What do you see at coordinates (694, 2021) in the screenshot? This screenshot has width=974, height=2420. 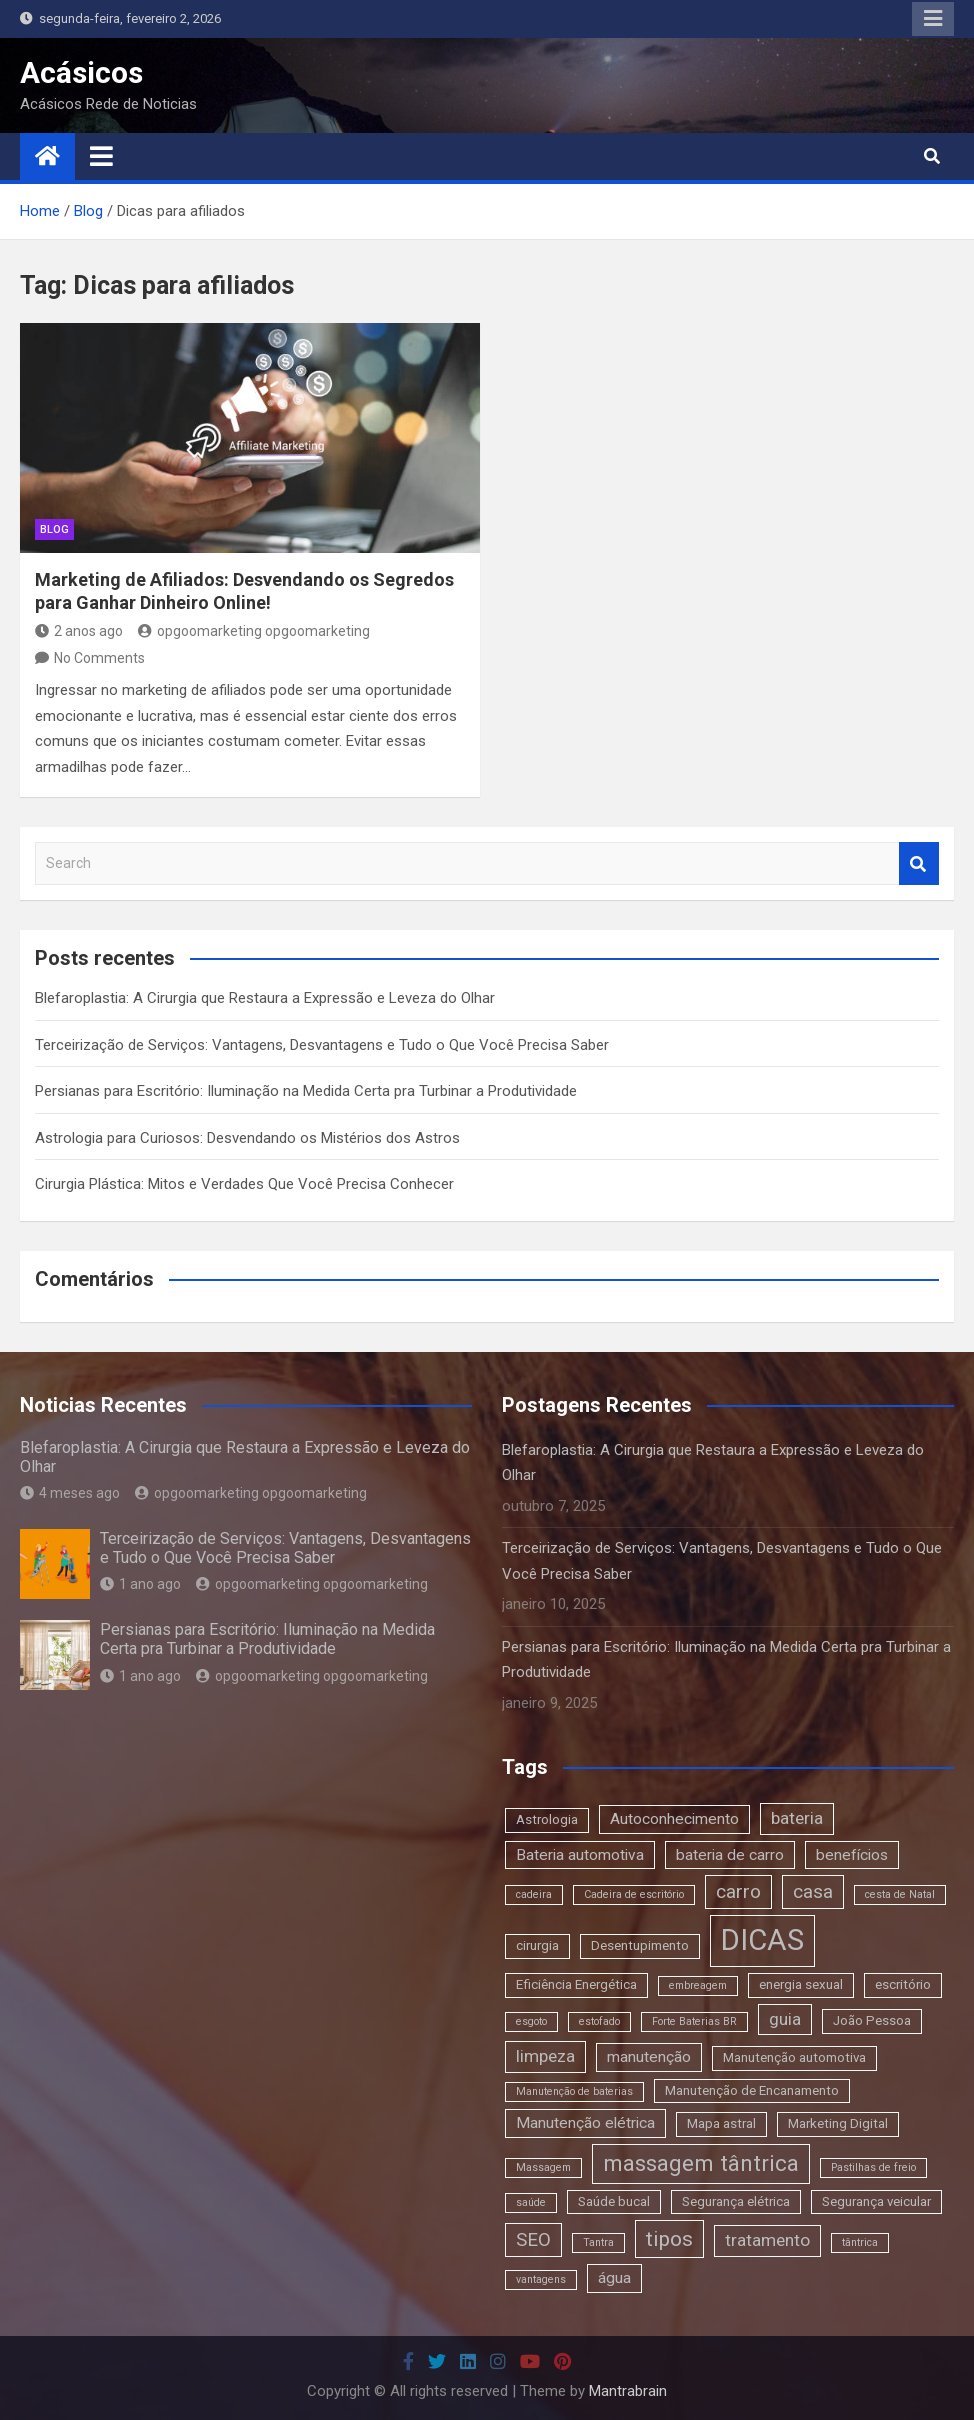 I see `Forte Baterias BR [Forte Baterias BR (2 itens)]` at bounding box center [694, 2021].